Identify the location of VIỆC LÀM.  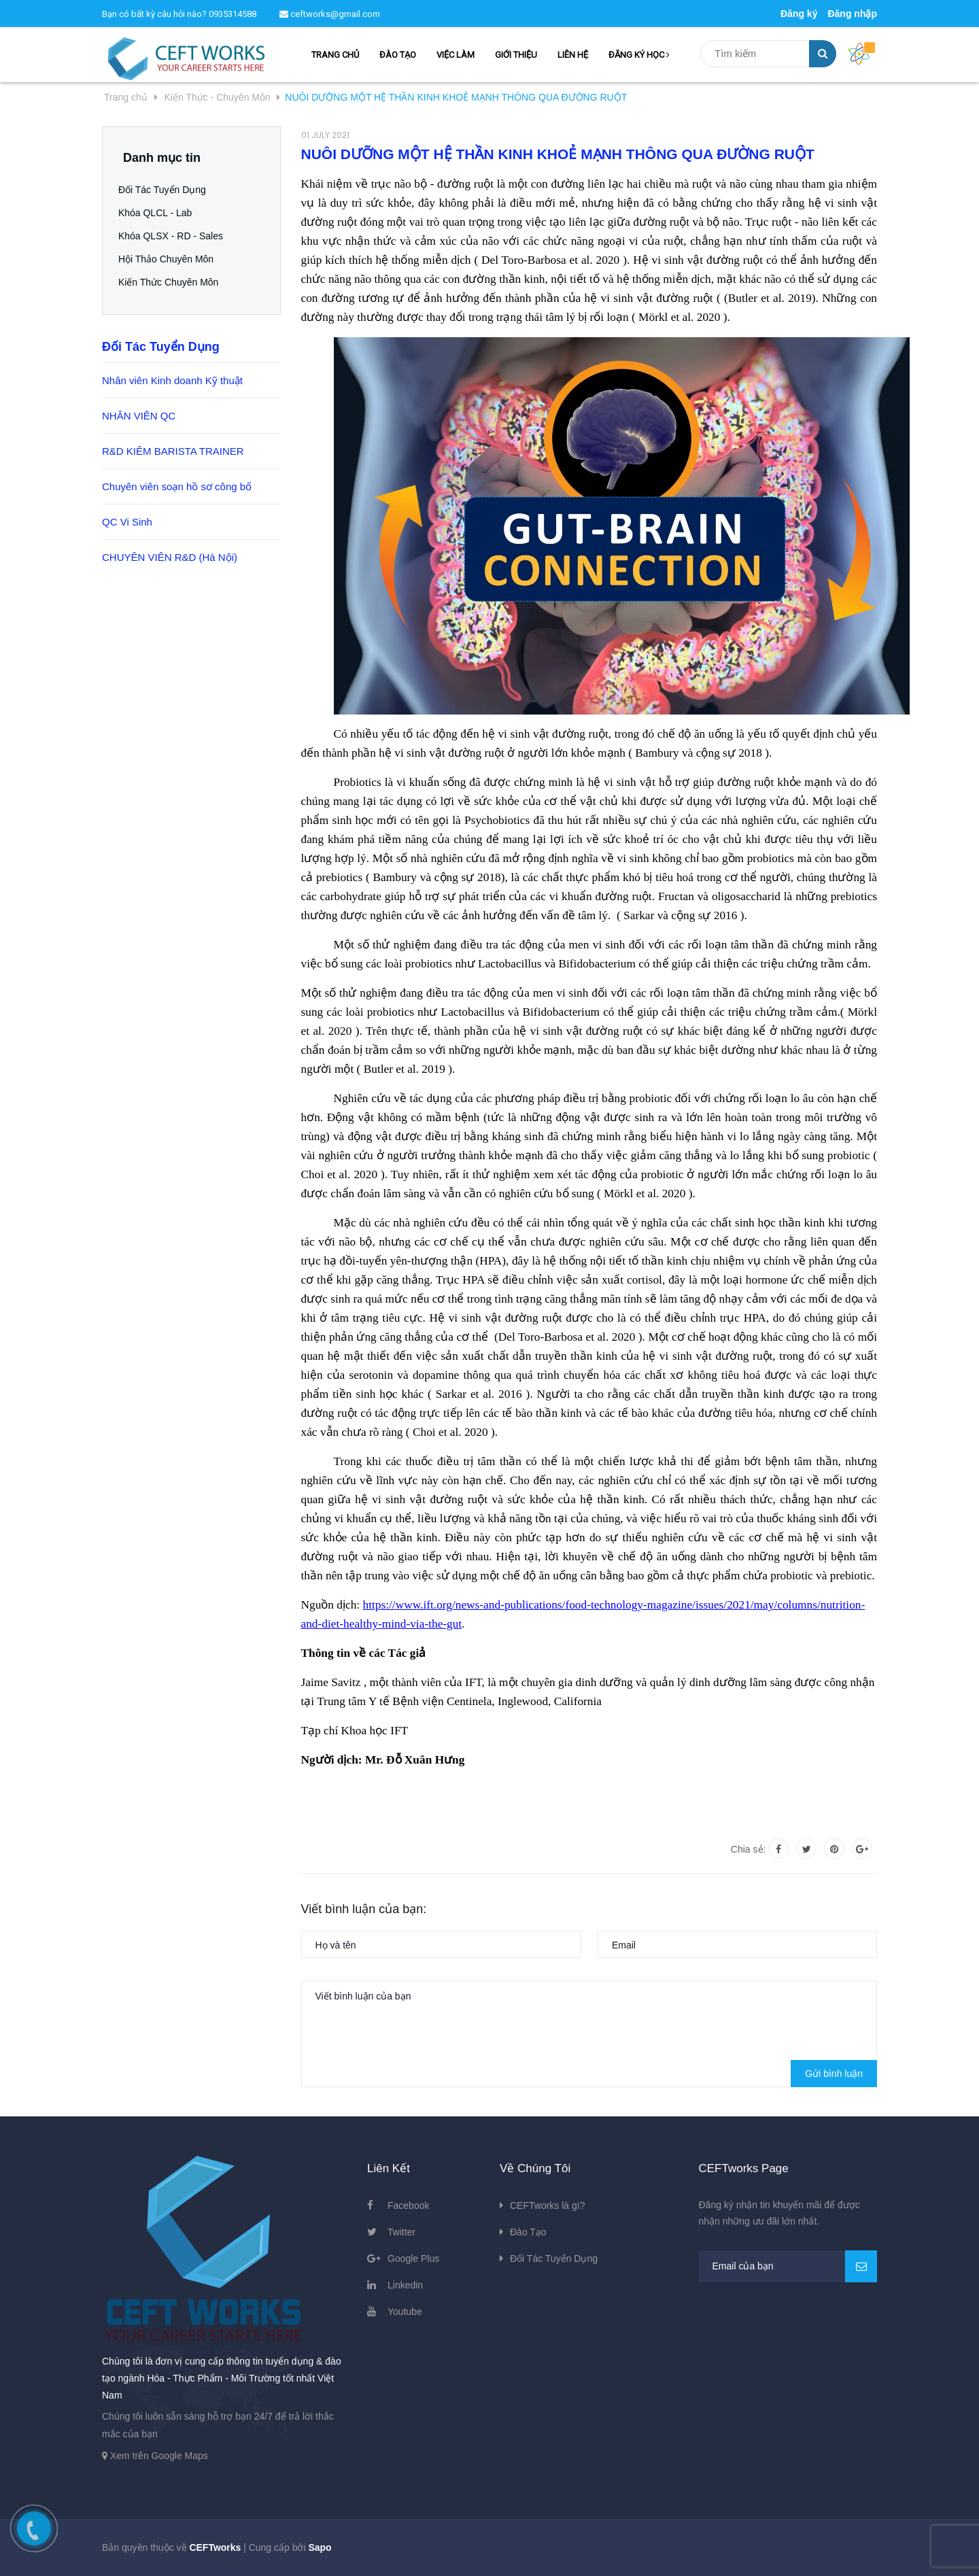
(455, 55).